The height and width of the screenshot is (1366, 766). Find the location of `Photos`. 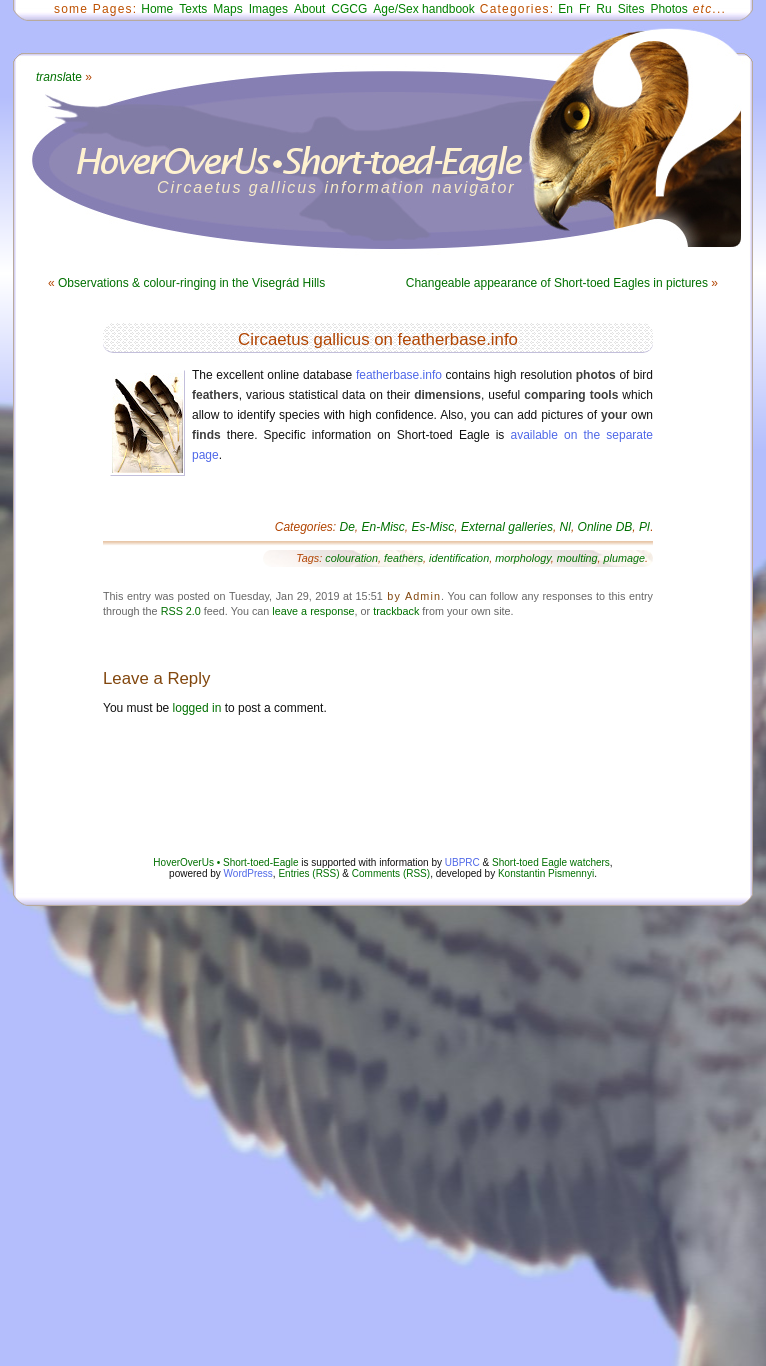

Photos is located at coordinates (668, 9).